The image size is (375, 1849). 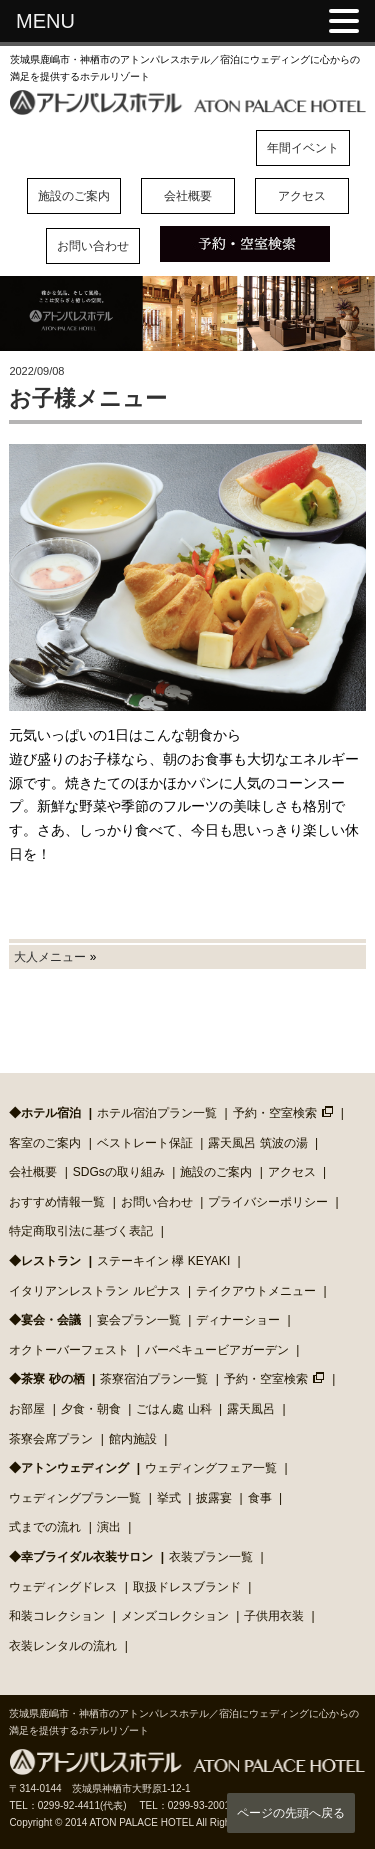 What do you see at coordinates (94, 1291) in the screenshot?
I see `イタリアンレストラン ルピナス` at bounding box center [94, 1291].